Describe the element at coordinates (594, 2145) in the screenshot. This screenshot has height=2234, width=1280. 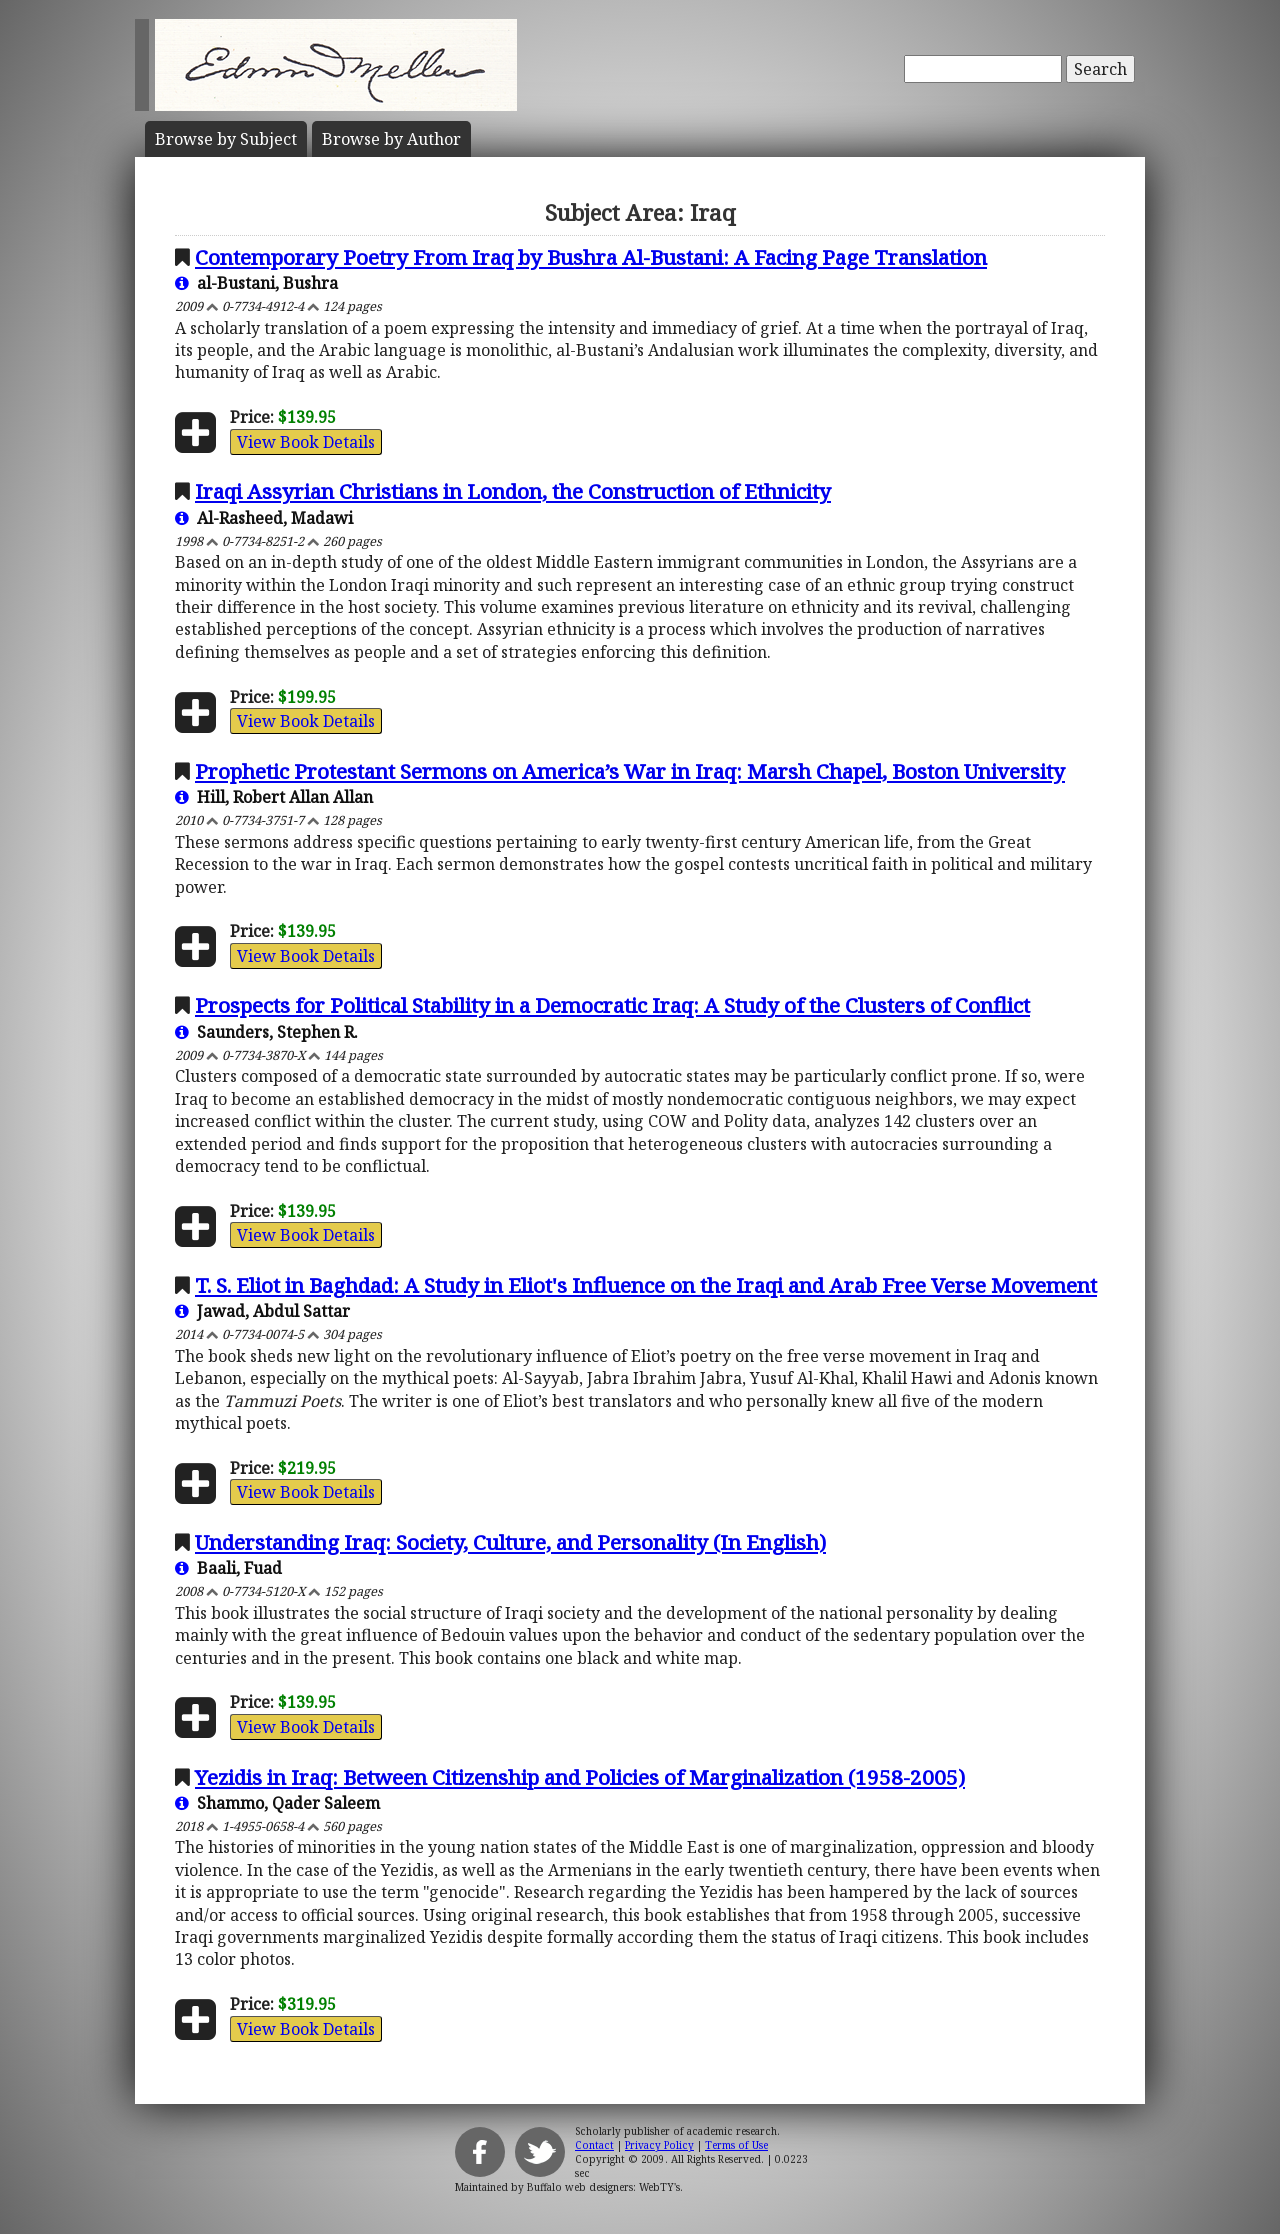
I see `Contact` at that location.